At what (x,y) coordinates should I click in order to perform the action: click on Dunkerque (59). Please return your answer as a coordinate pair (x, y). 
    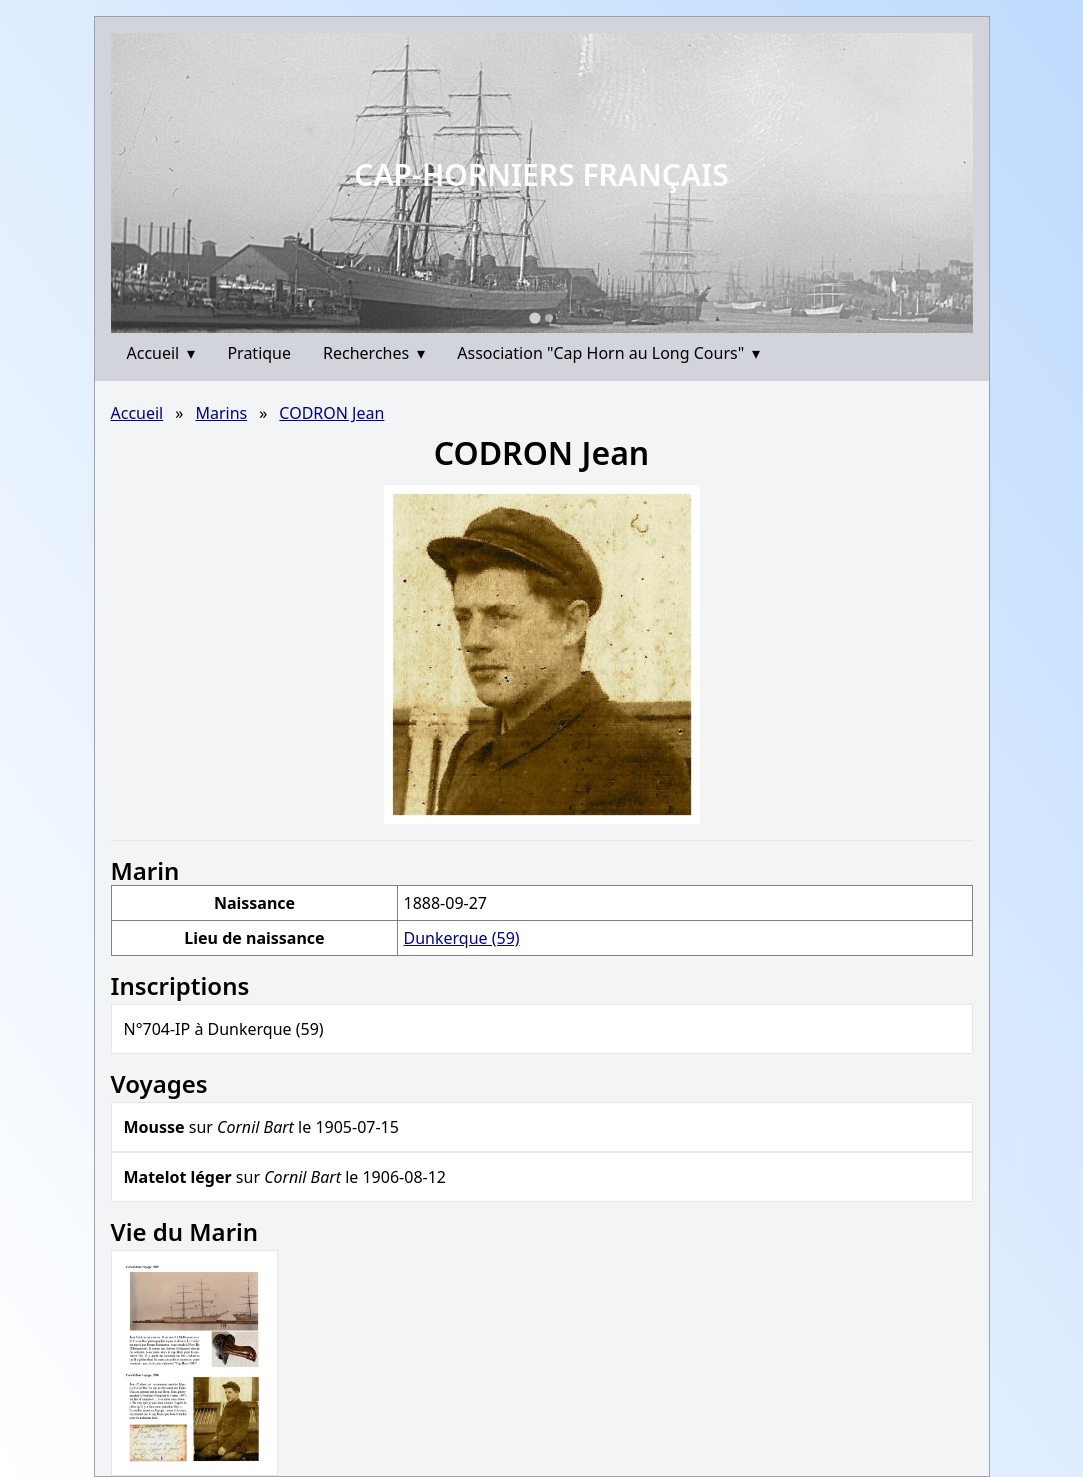
    Looking at the image, I should click on (461, 938).